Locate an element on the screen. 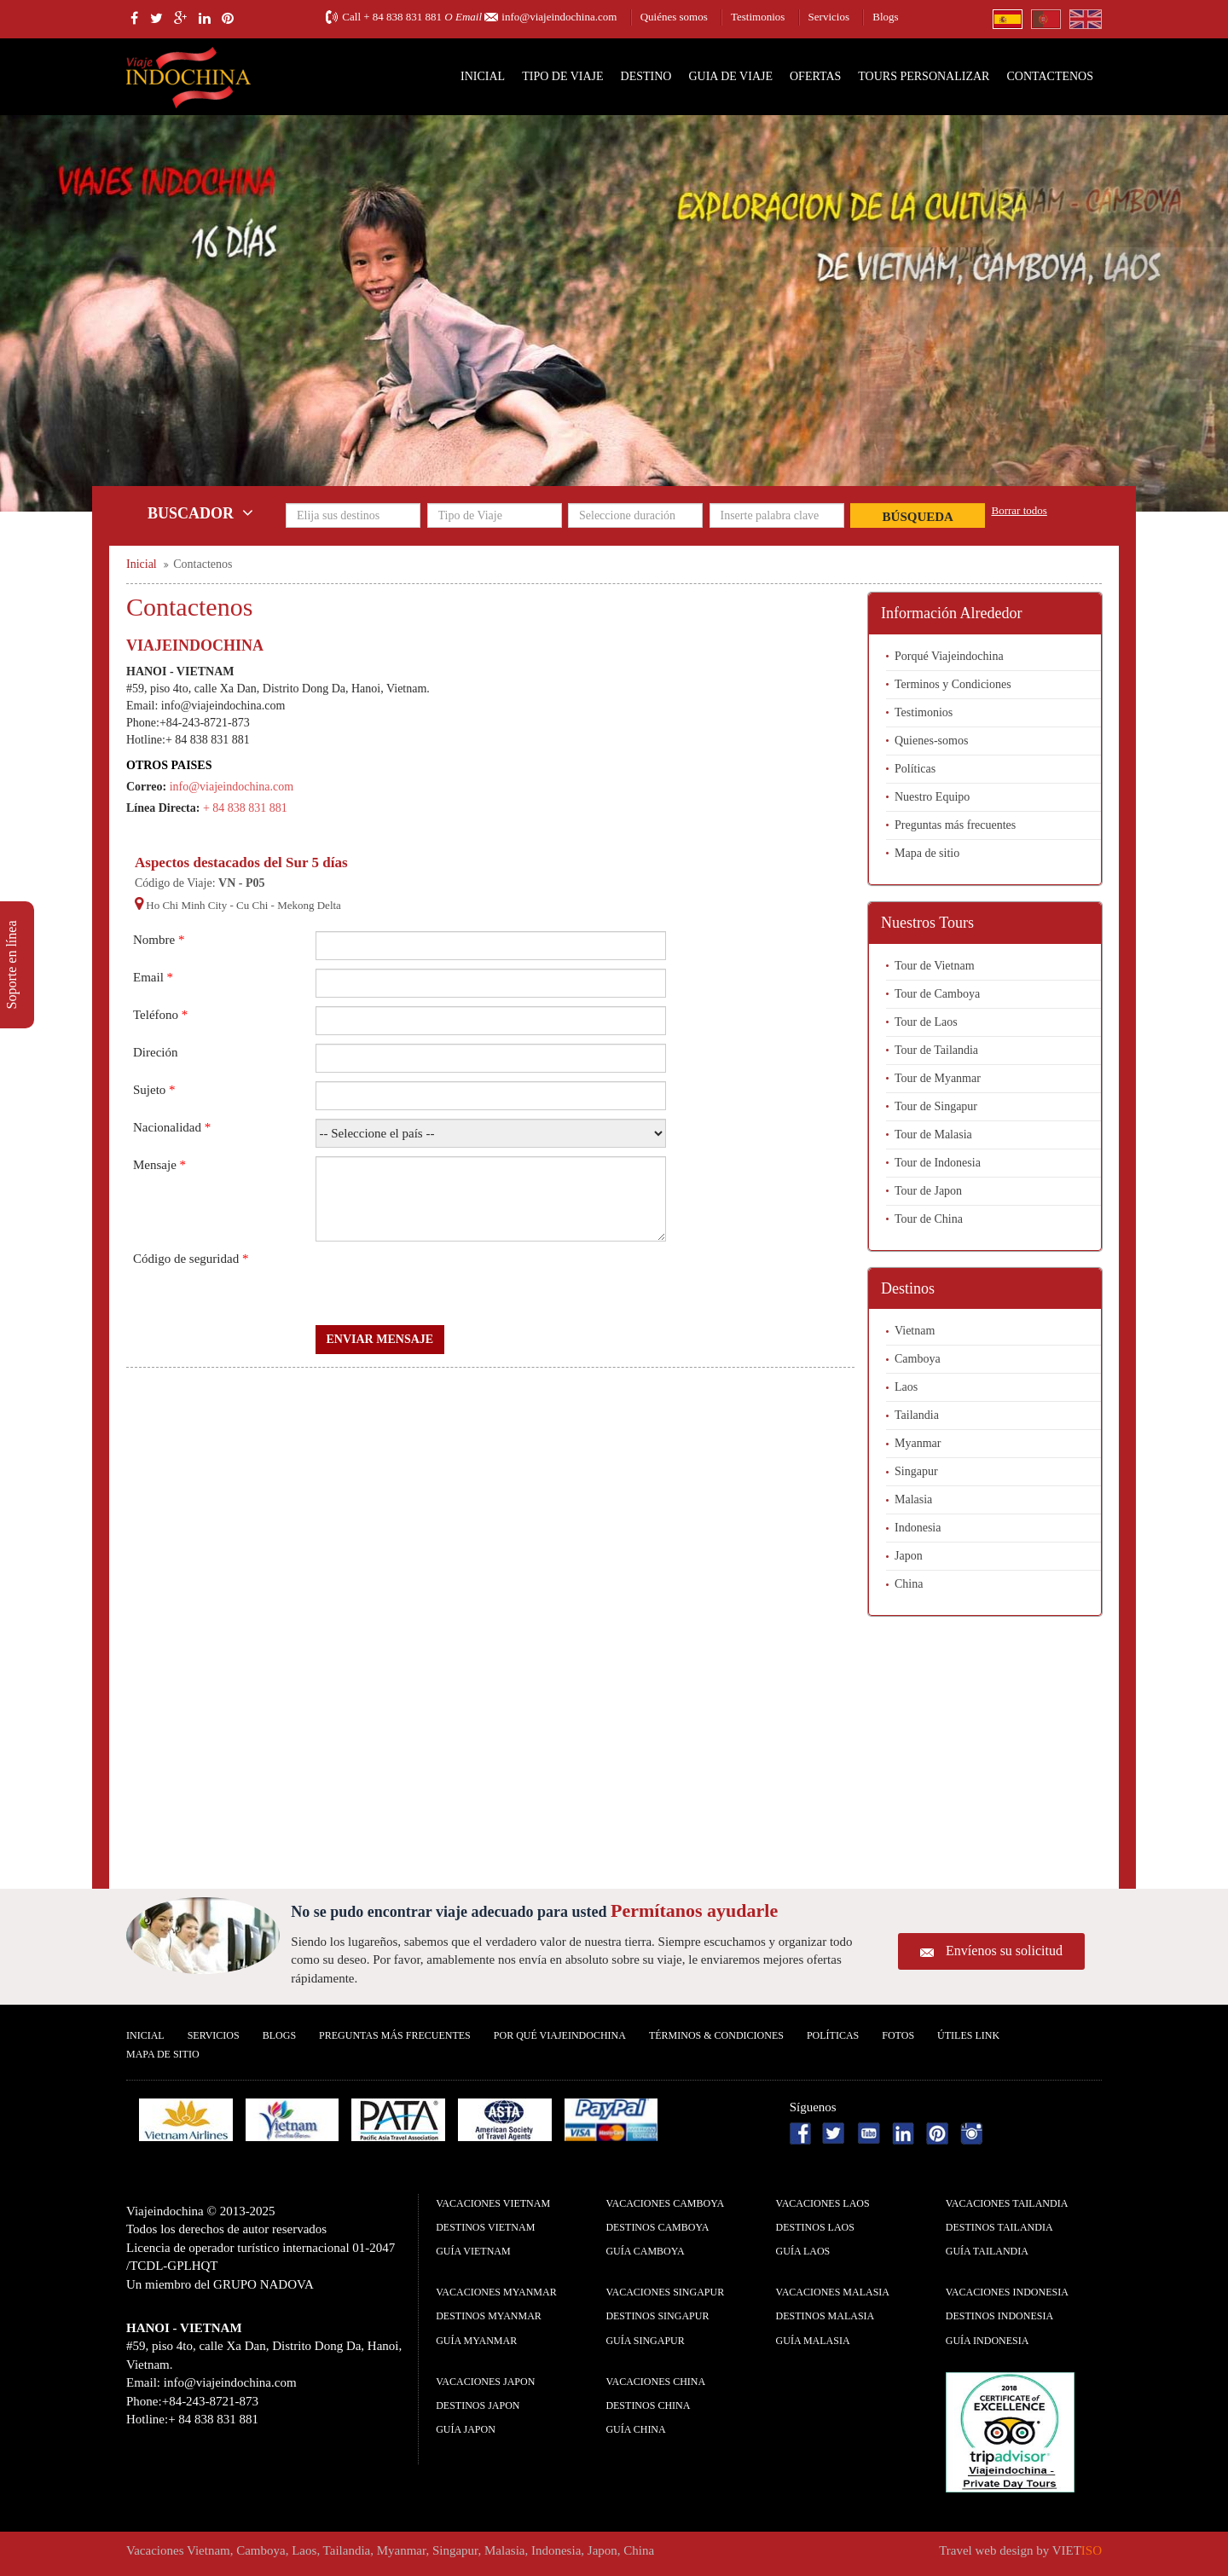  Envíenos su solicitud is located at coordinates (1004, 1950).